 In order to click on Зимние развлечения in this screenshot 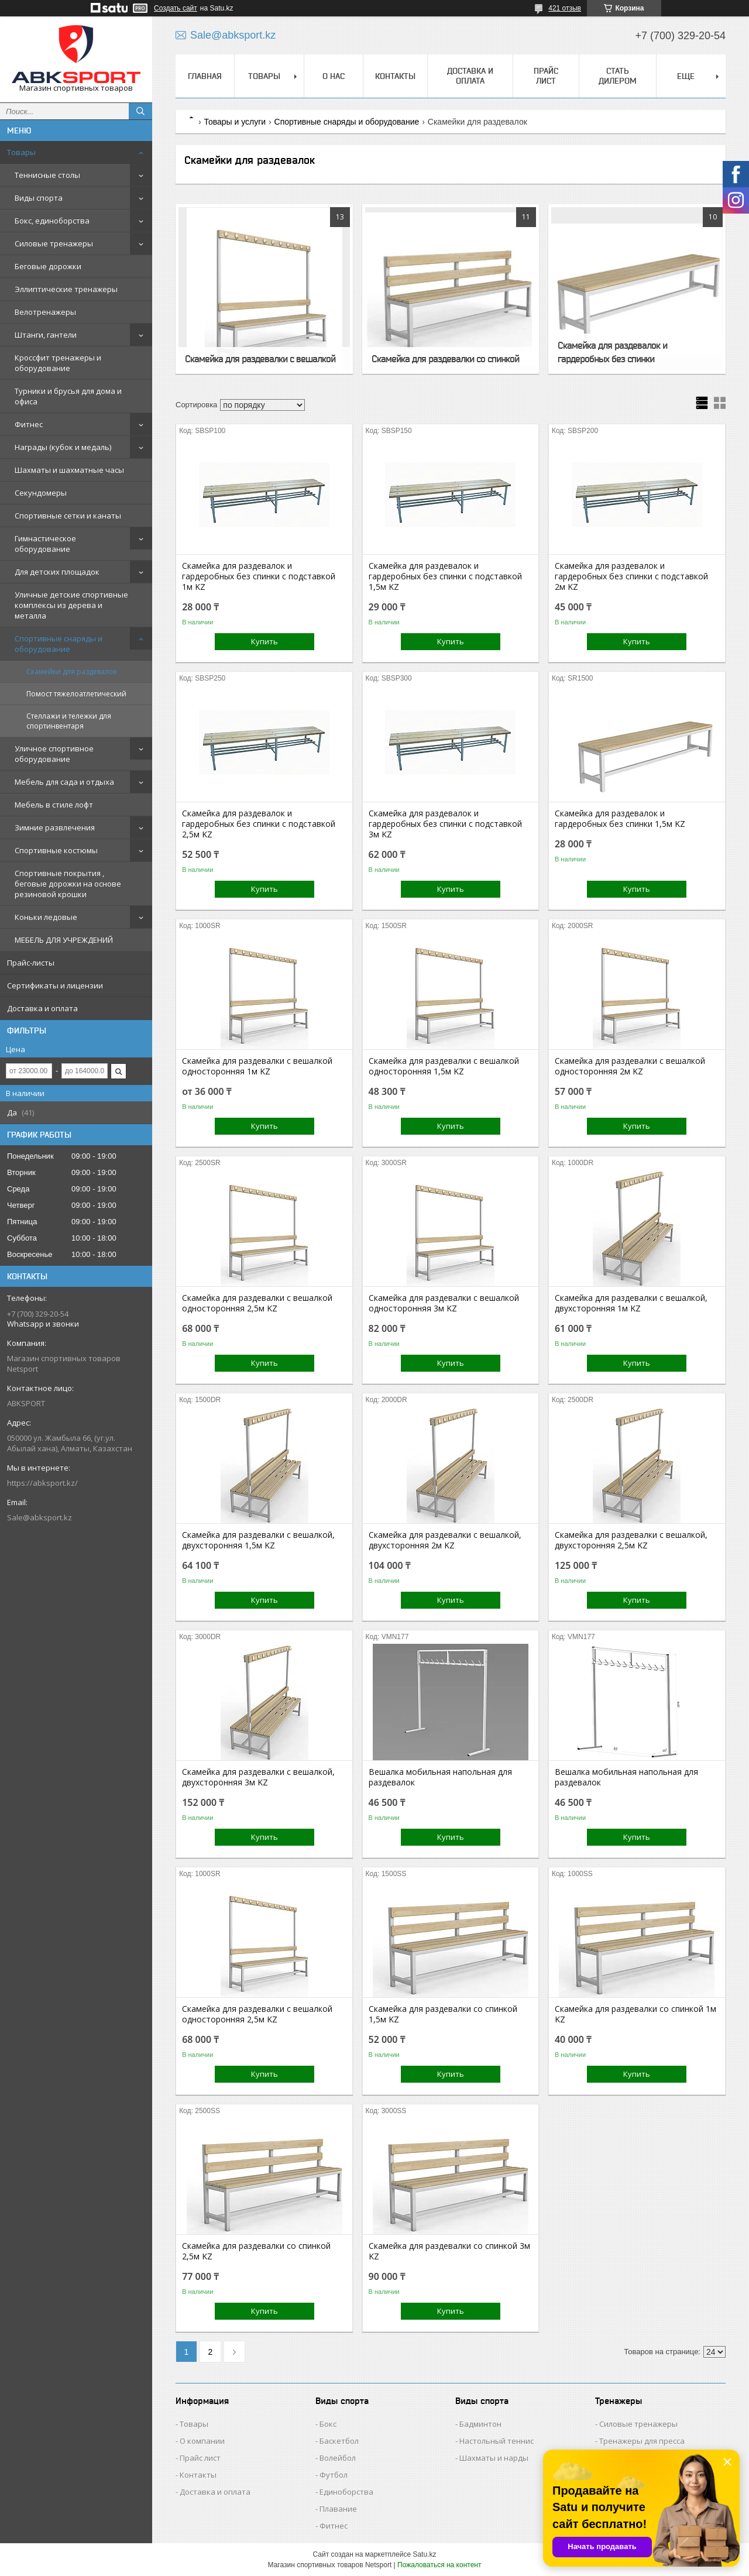, I will do `click(55, 827)`.